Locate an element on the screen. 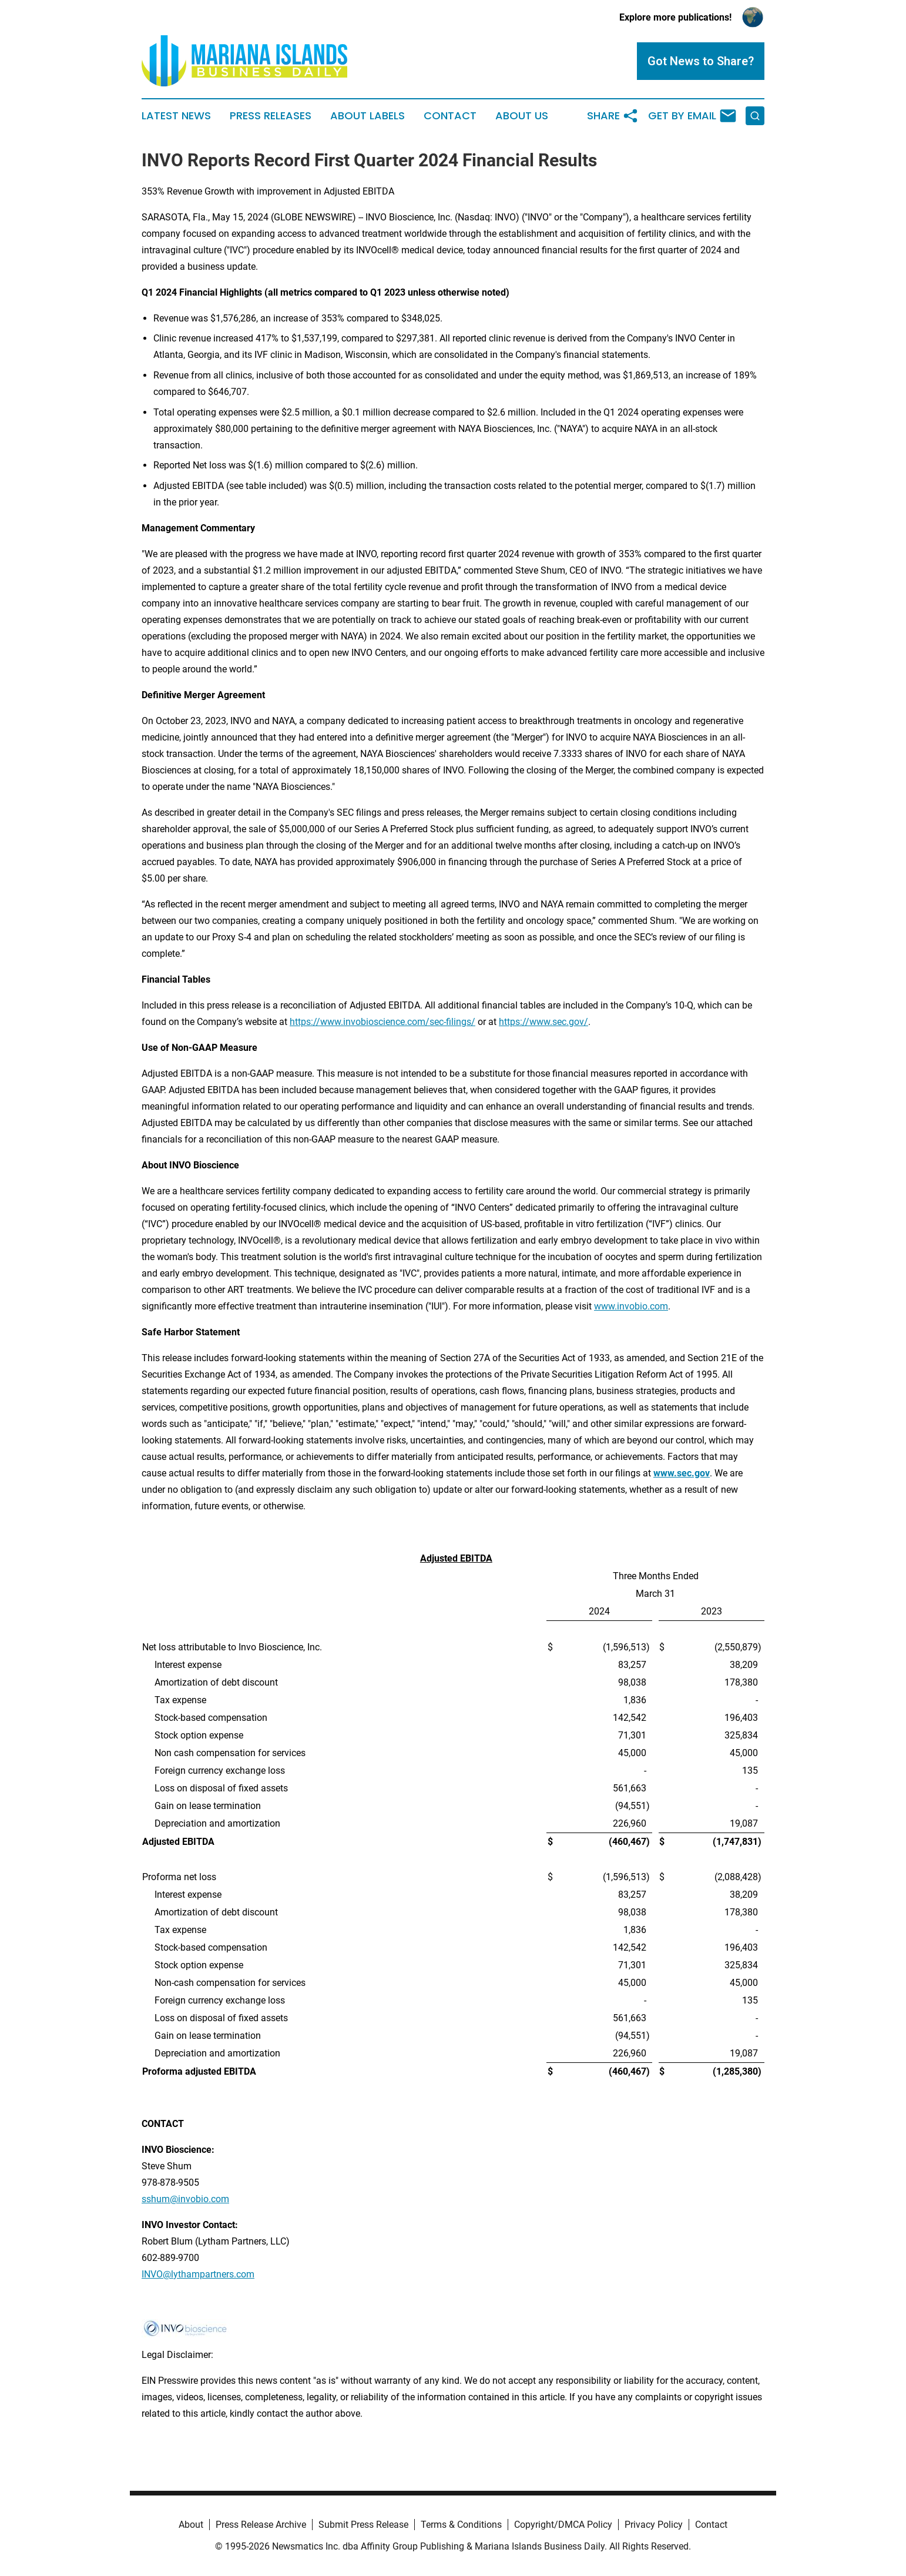  www.invobio.com is located at coordinates (631, 1306).